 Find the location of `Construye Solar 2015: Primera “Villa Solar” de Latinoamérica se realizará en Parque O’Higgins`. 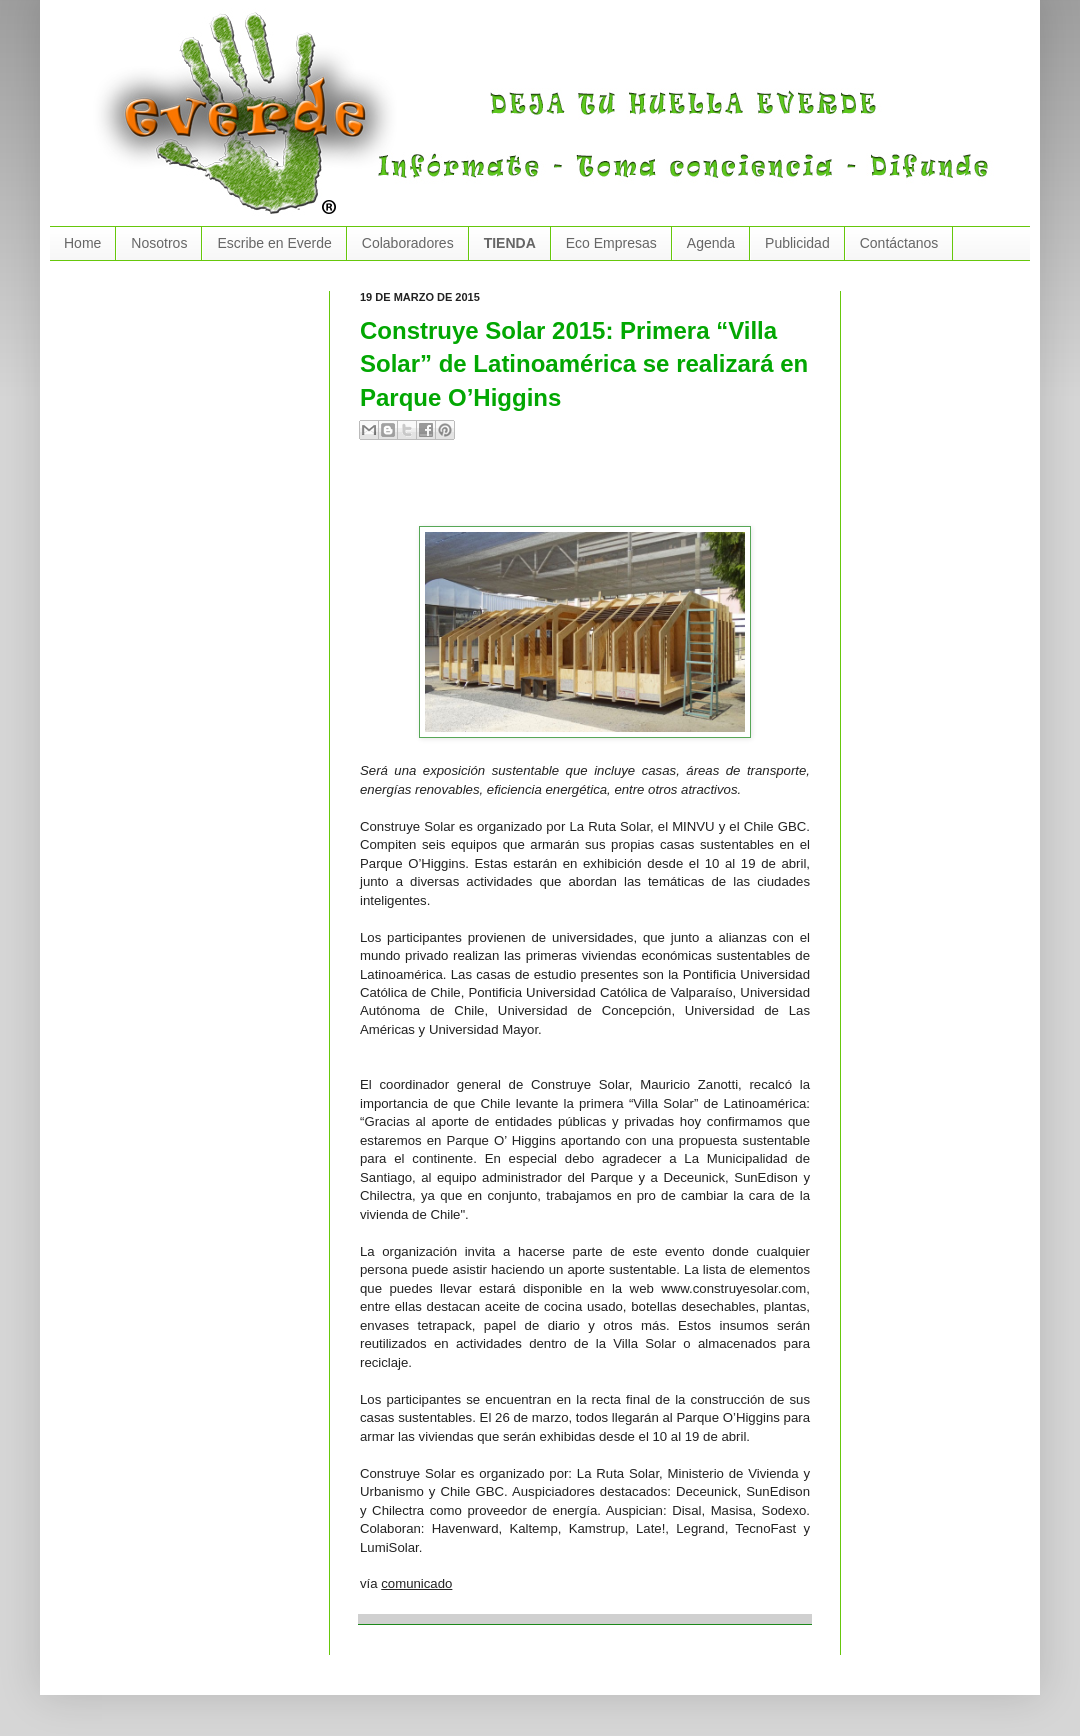

Construye Solar 2015: Primera “Villa Solar” de Latinoamérica se realizará en Parque O’Higgins is located at coordinates (584, 364).